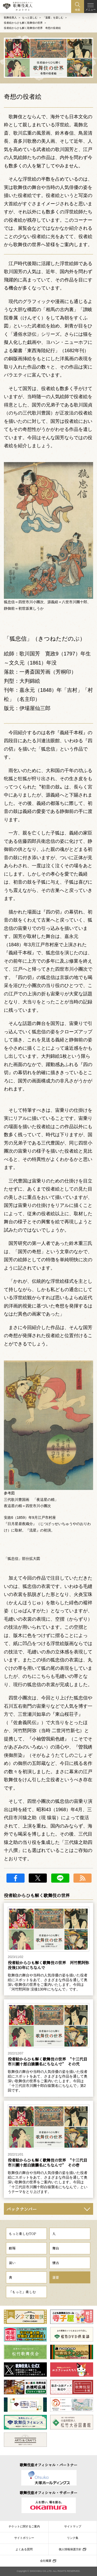 This screenshot has width=97, height=2576. I want to click on 薀蓄, so click(55, 2277).